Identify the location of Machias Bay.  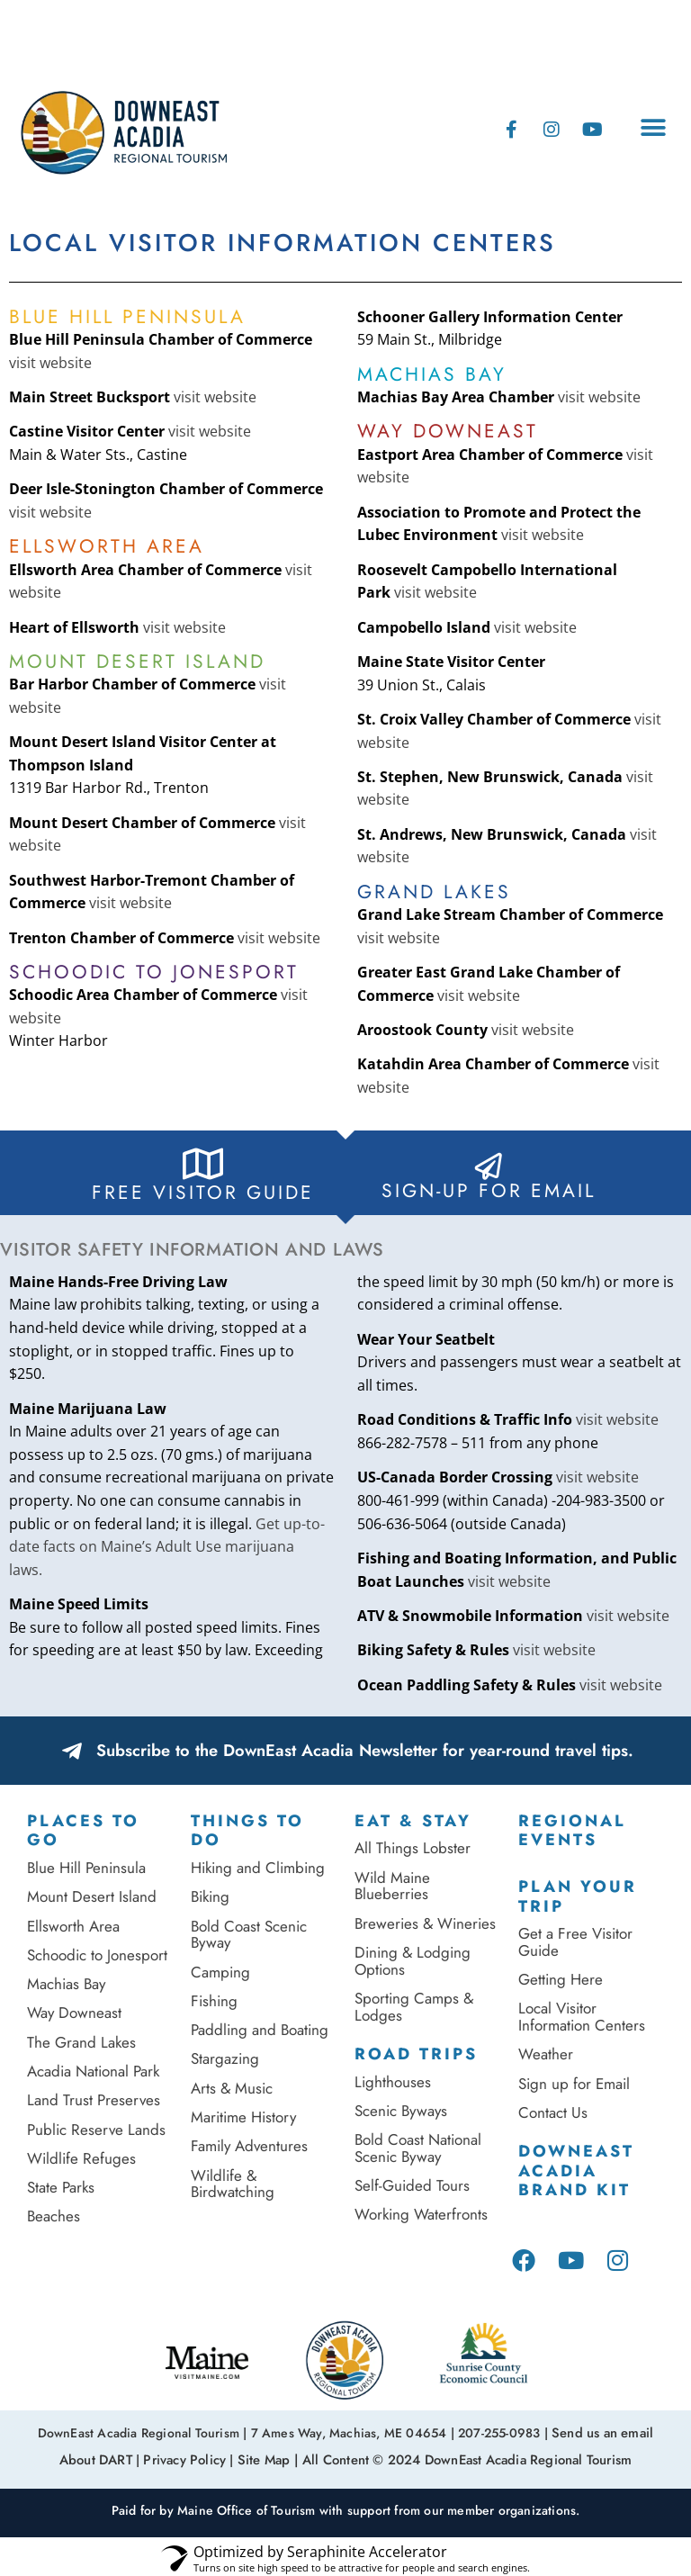
(66, 1984).